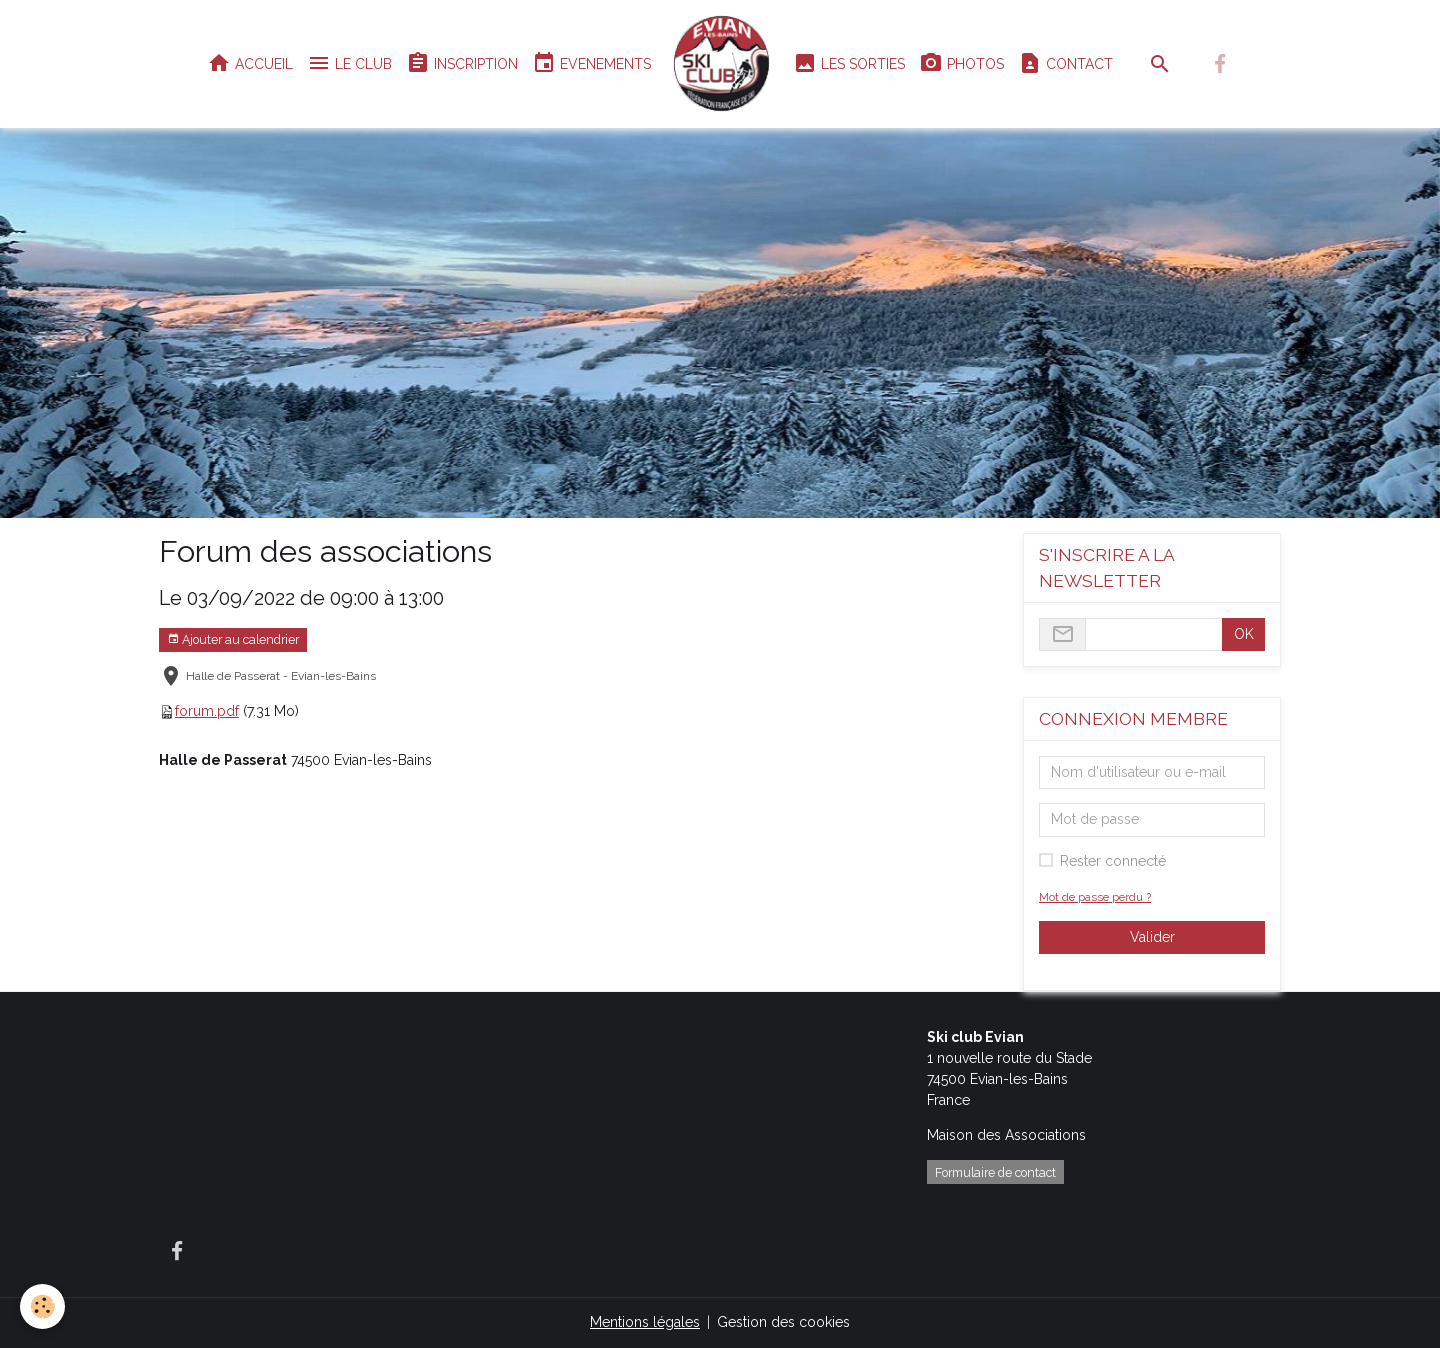  I want to click on PHOTOS, so click(961, 63).